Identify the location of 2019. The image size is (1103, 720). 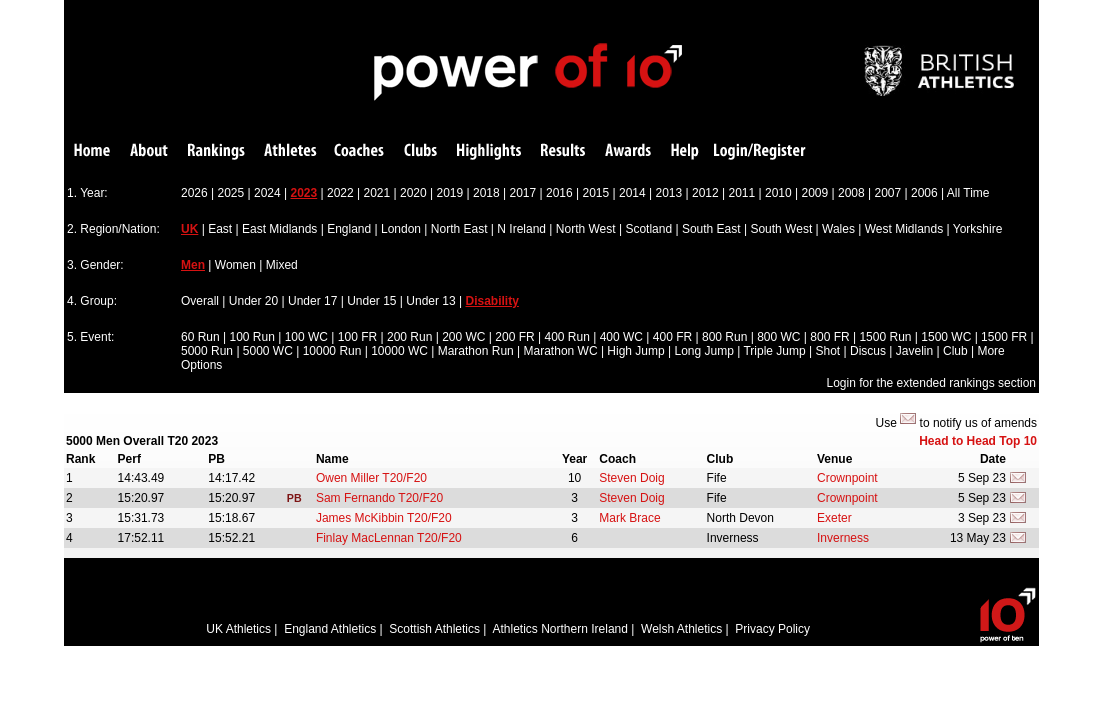
(450, 193).